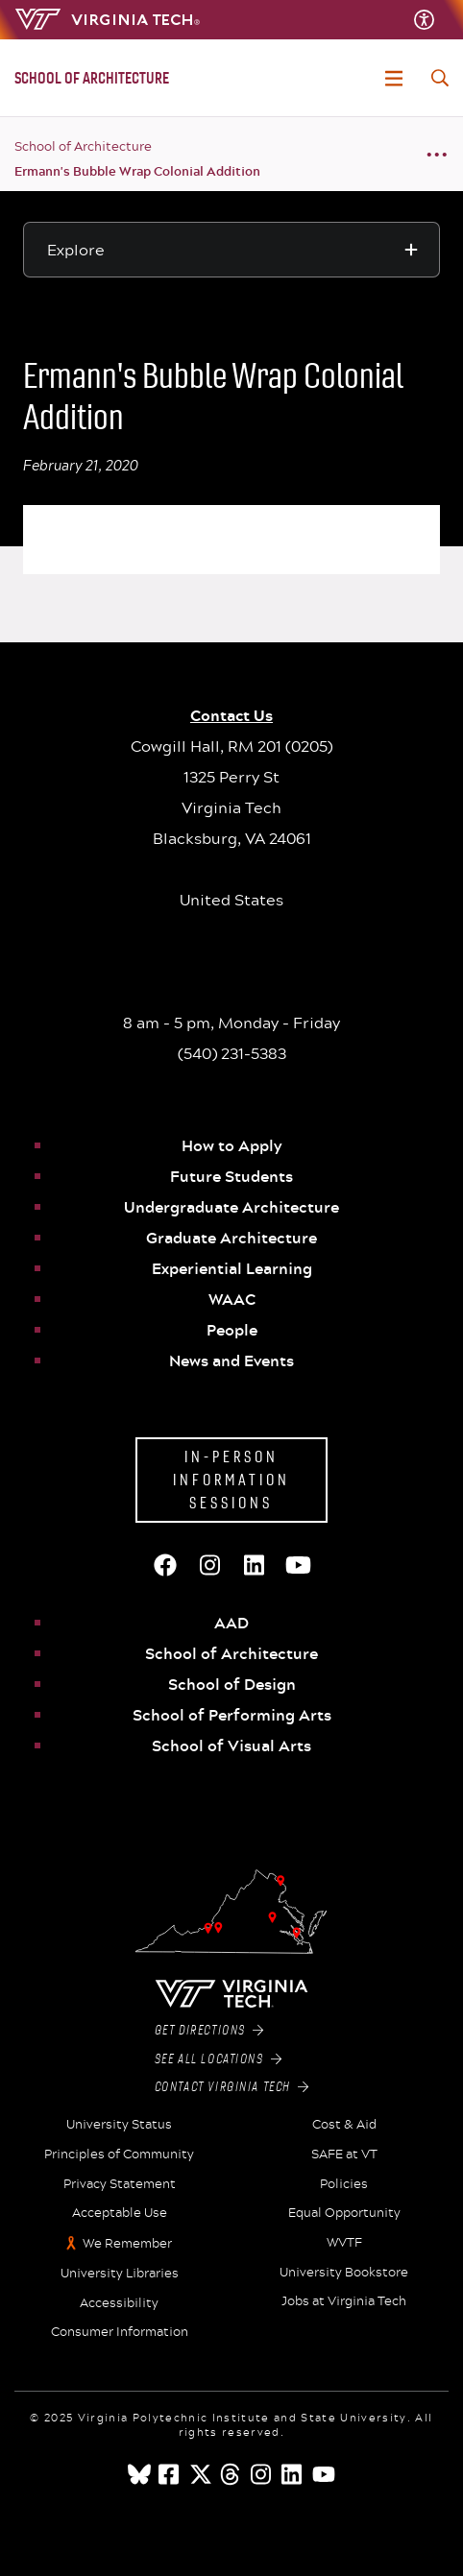 The width and height of the screenshot is (463, 2576). Describe the element at coordinates (231, 1206) in the screenshot. I see `Undergraduate Architecture` at that location.